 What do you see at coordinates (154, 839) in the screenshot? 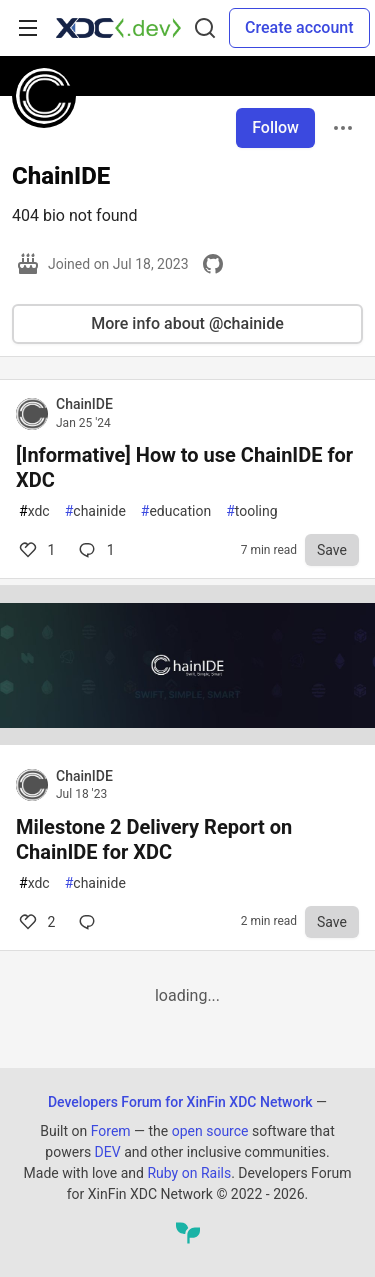
I see `Milestone 2 Delivery Report on ChainIDE for XDC` at bounding box center [154, 839].